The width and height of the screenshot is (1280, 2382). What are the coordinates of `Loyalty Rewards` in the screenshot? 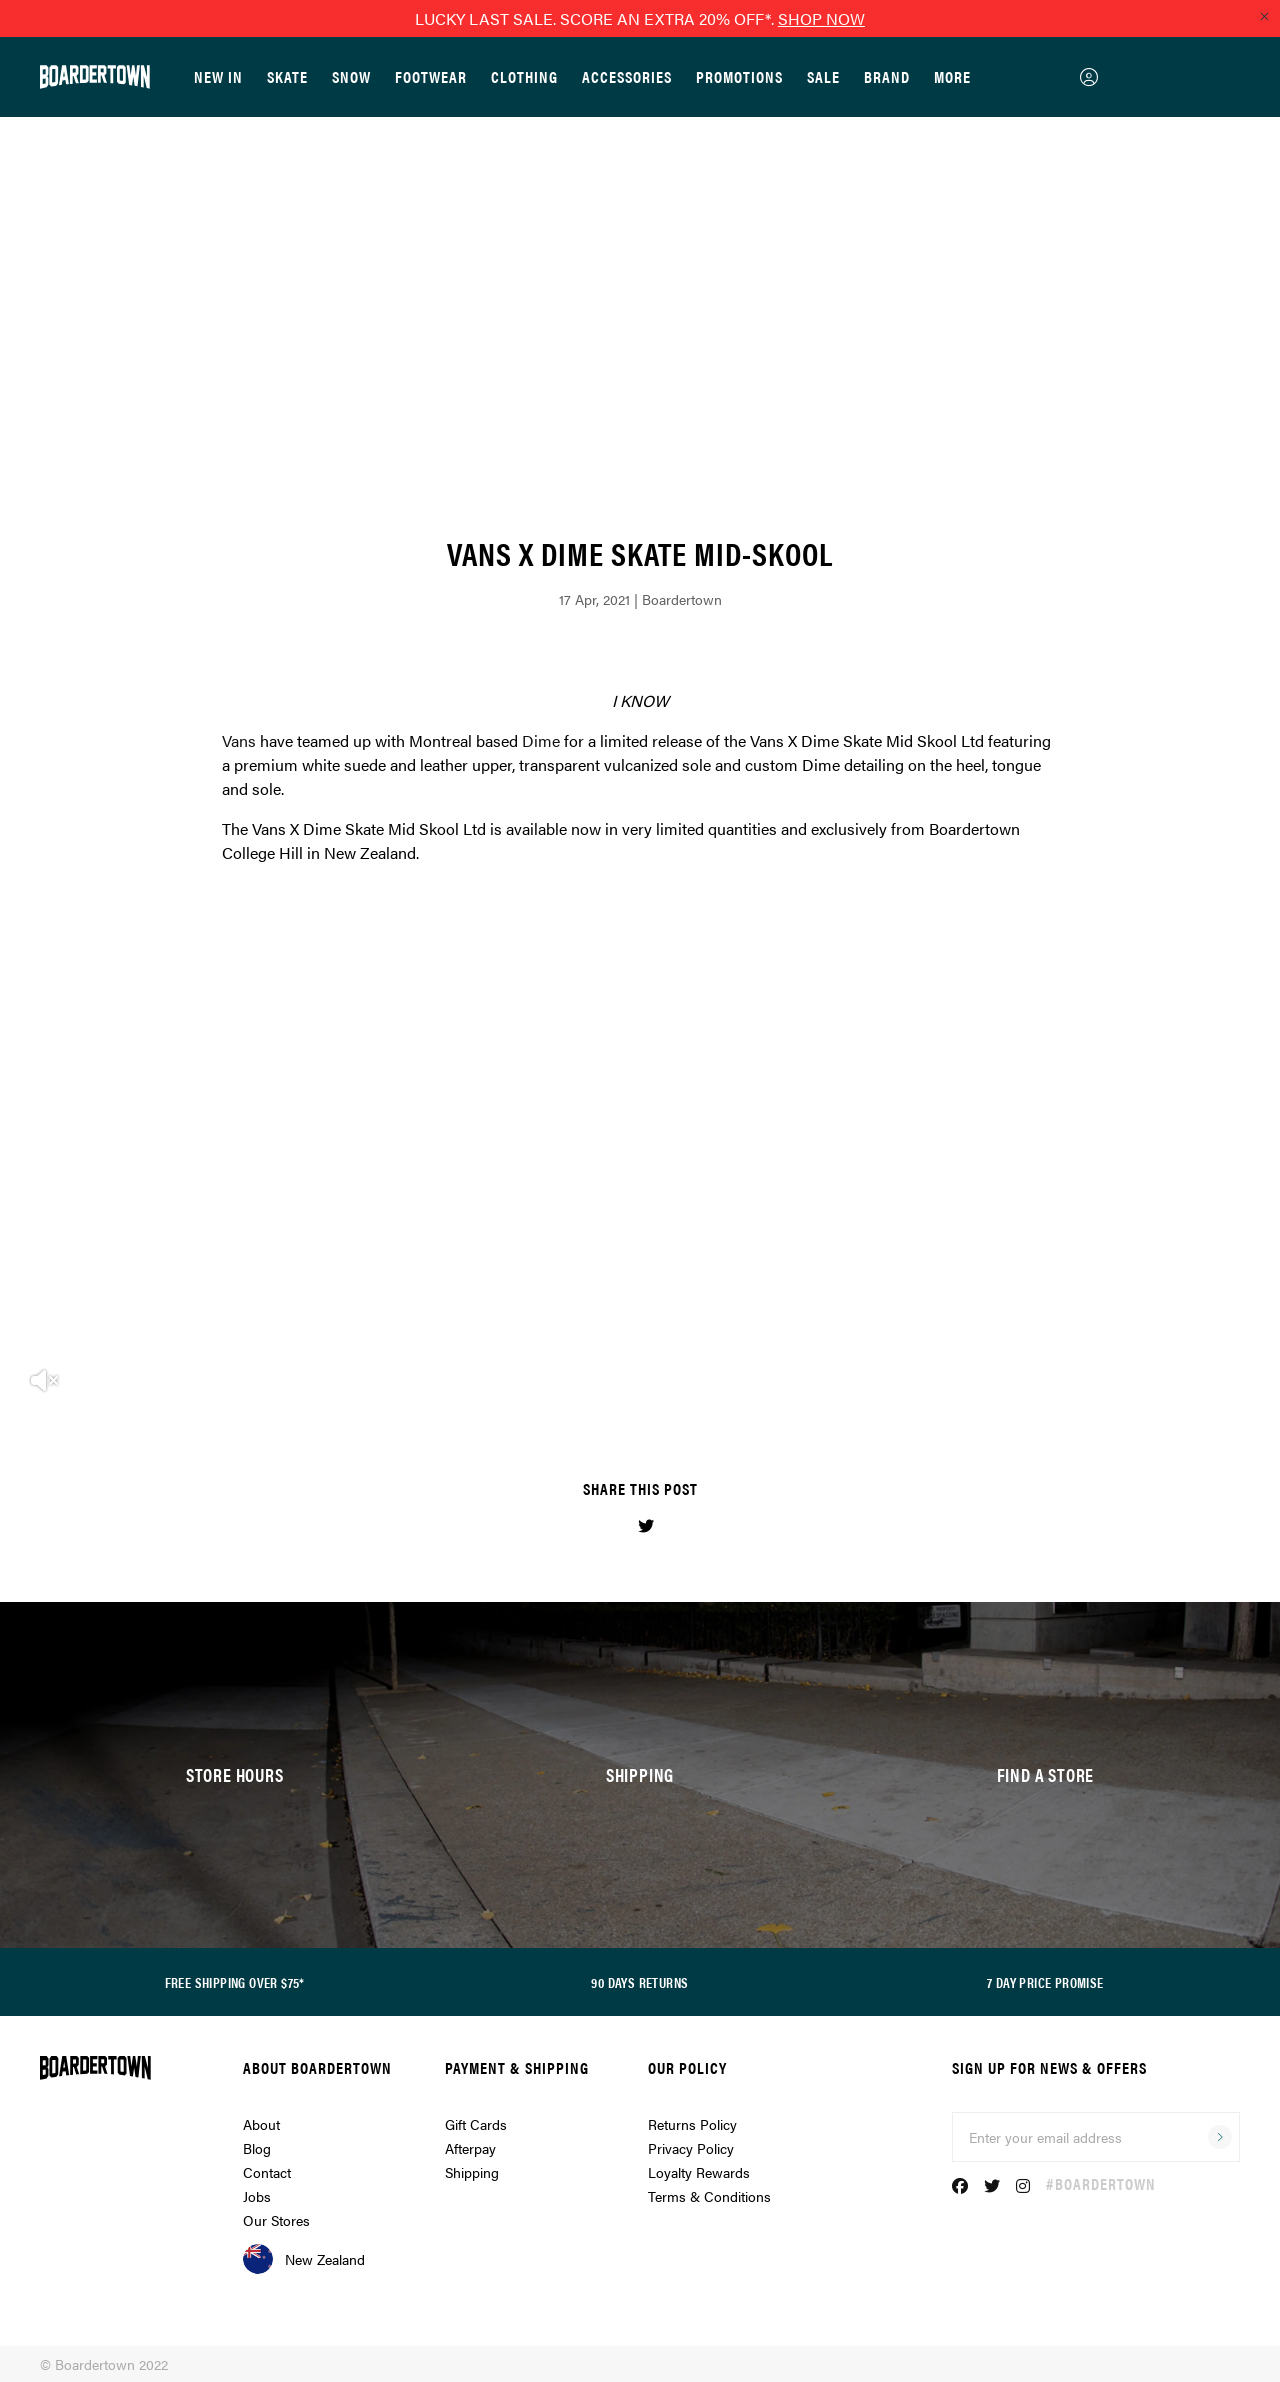 It's located at (699, 2172).